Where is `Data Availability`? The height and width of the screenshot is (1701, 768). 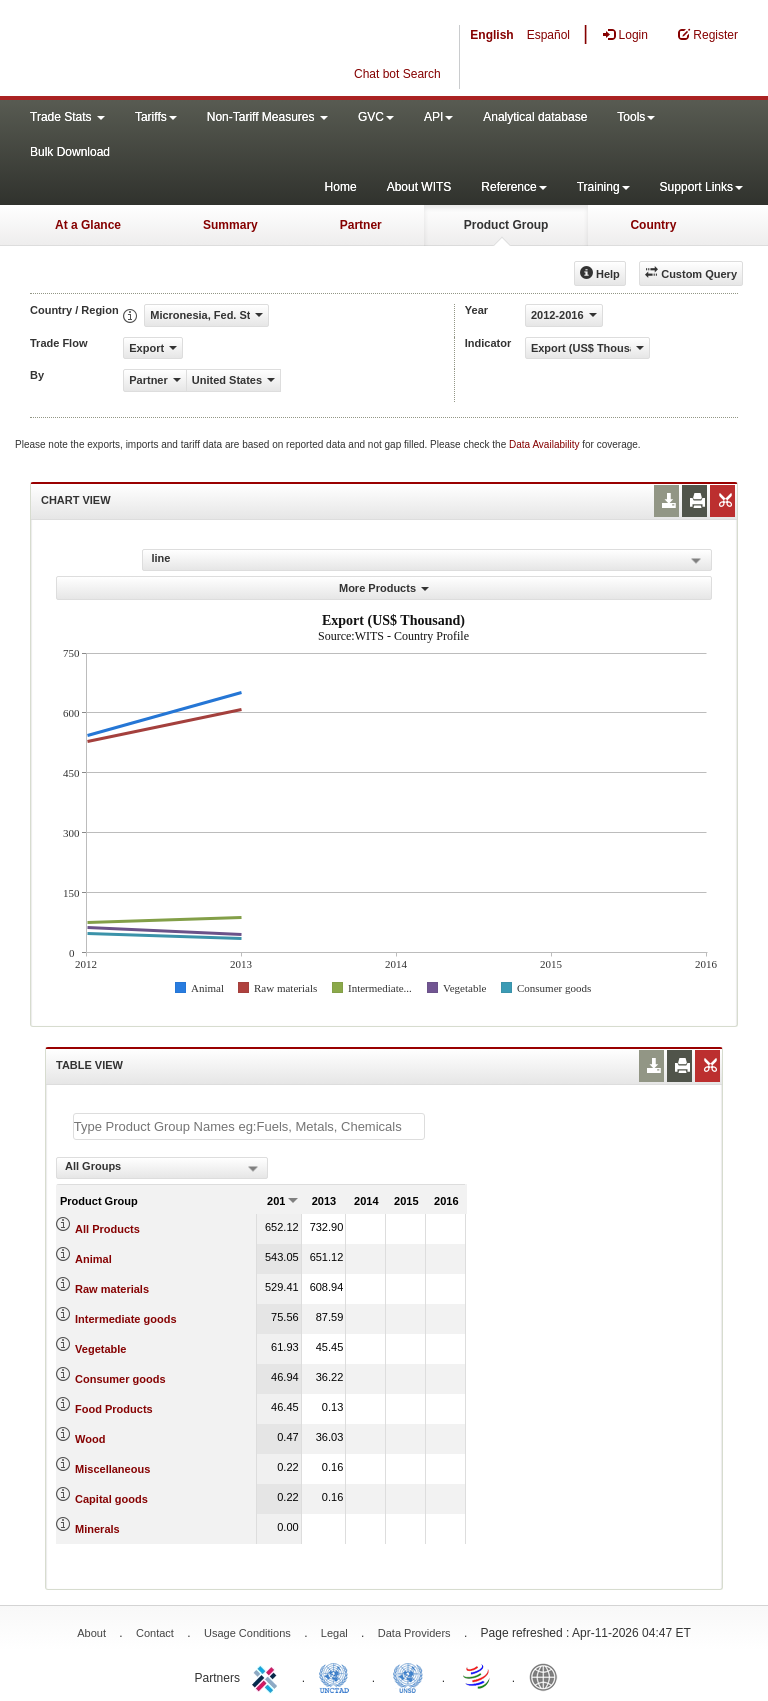
Data Availability is located at coordinates (545, 444).